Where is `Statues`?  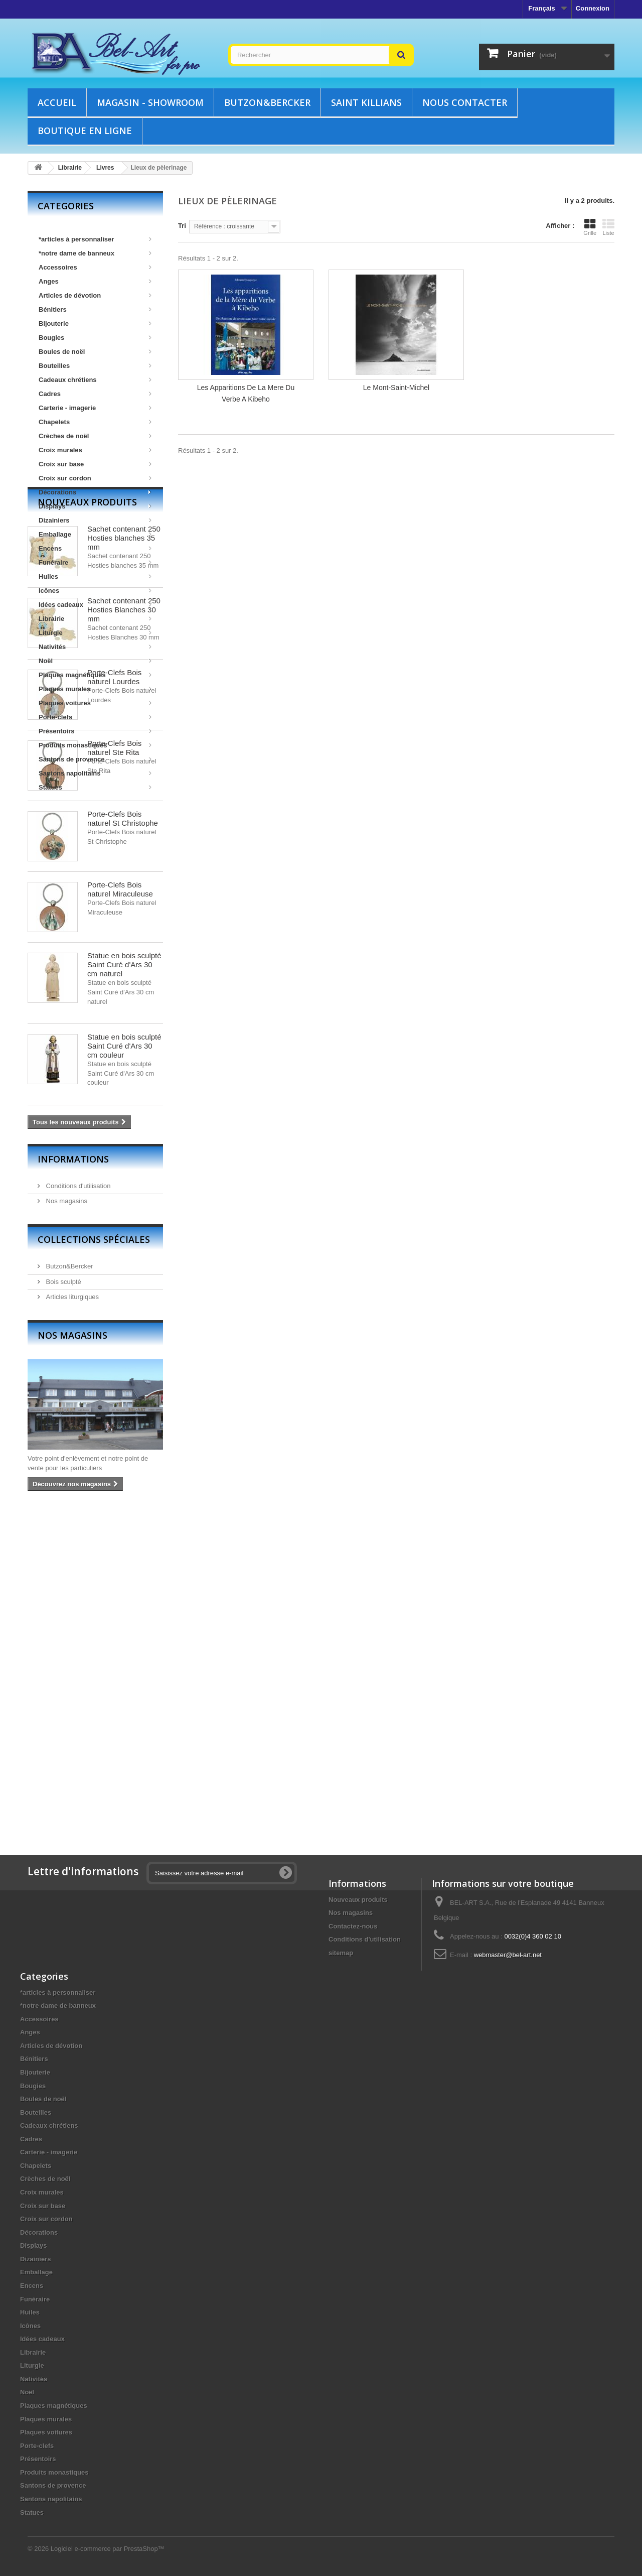 Statues is located at coordinates (95, 787).